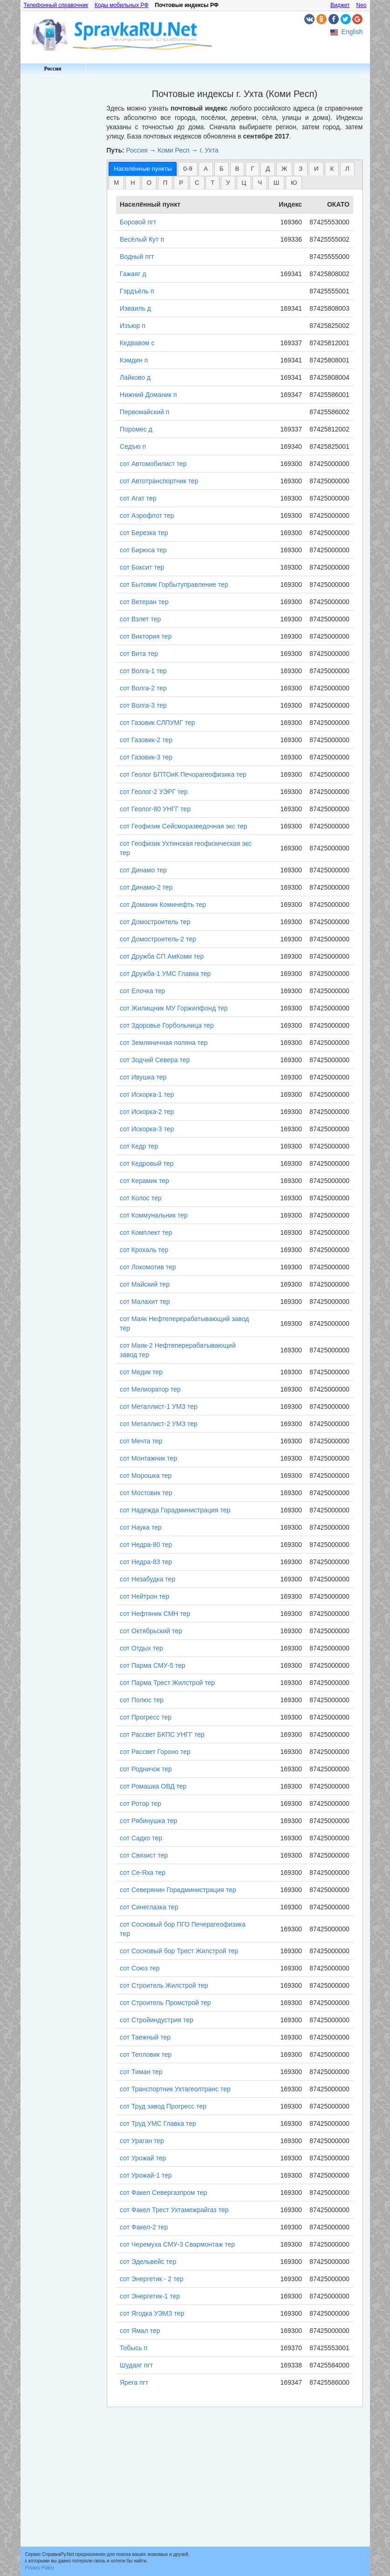 This screenshot has width=390, height=2576. I want to click on сот Бытовик Горбытуправление тер, so click(174, 584).